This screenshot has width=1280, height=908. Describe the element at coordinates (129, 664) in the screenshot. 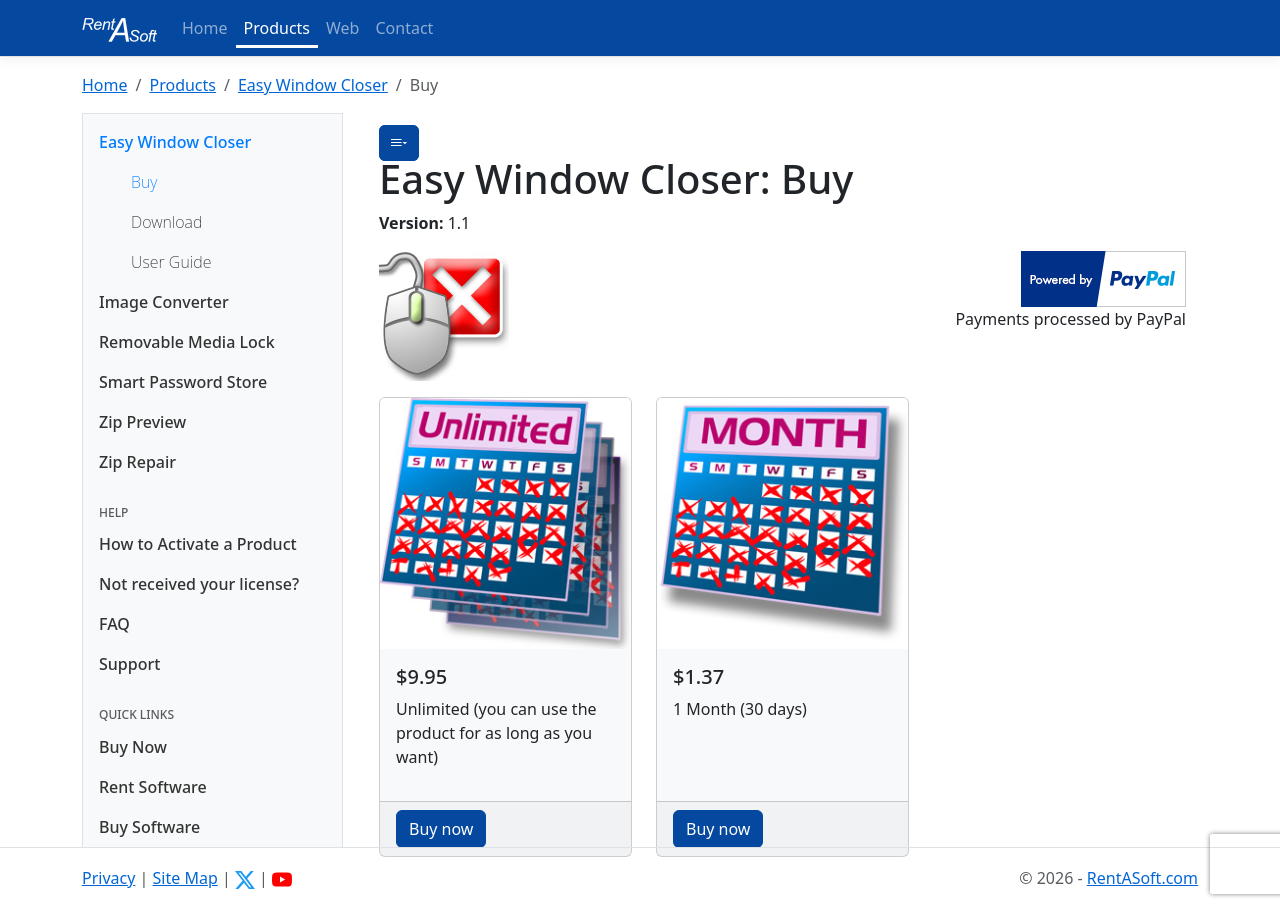

I see `Support` at that location.